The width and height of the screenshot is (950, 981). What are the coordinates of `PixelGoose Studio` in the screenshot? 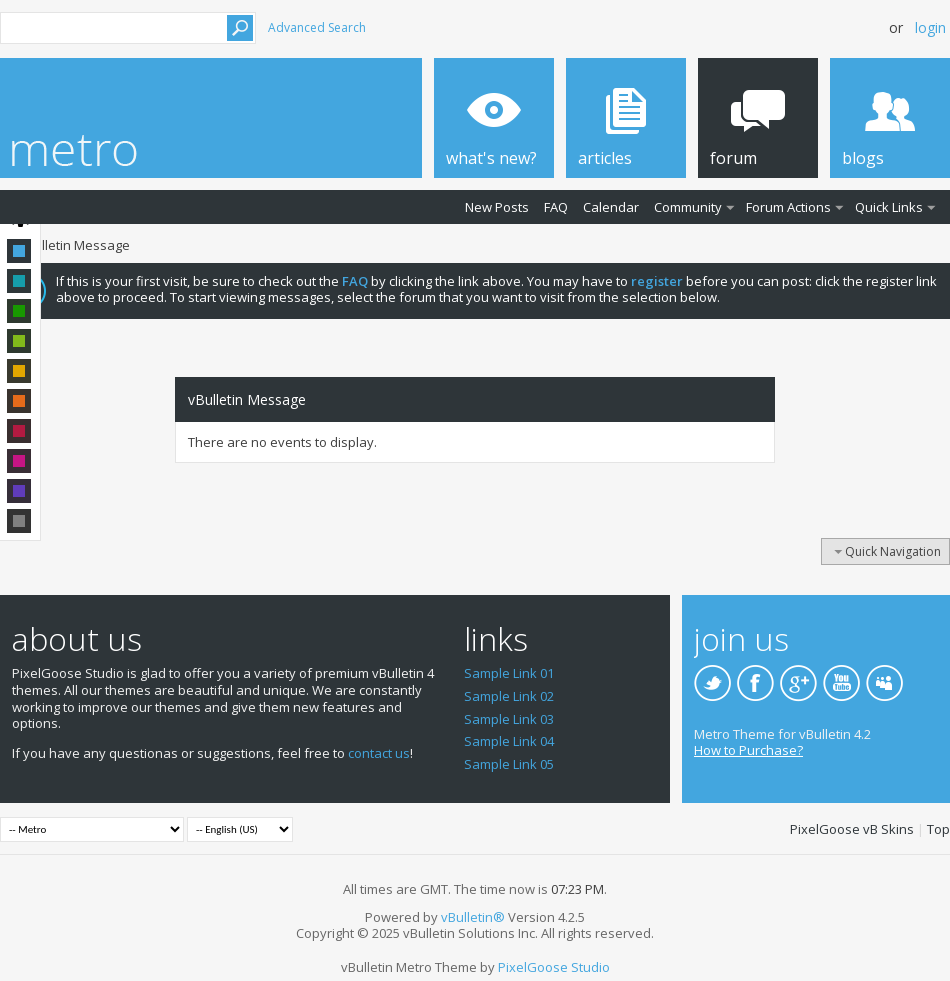 It's located at (554, 967).